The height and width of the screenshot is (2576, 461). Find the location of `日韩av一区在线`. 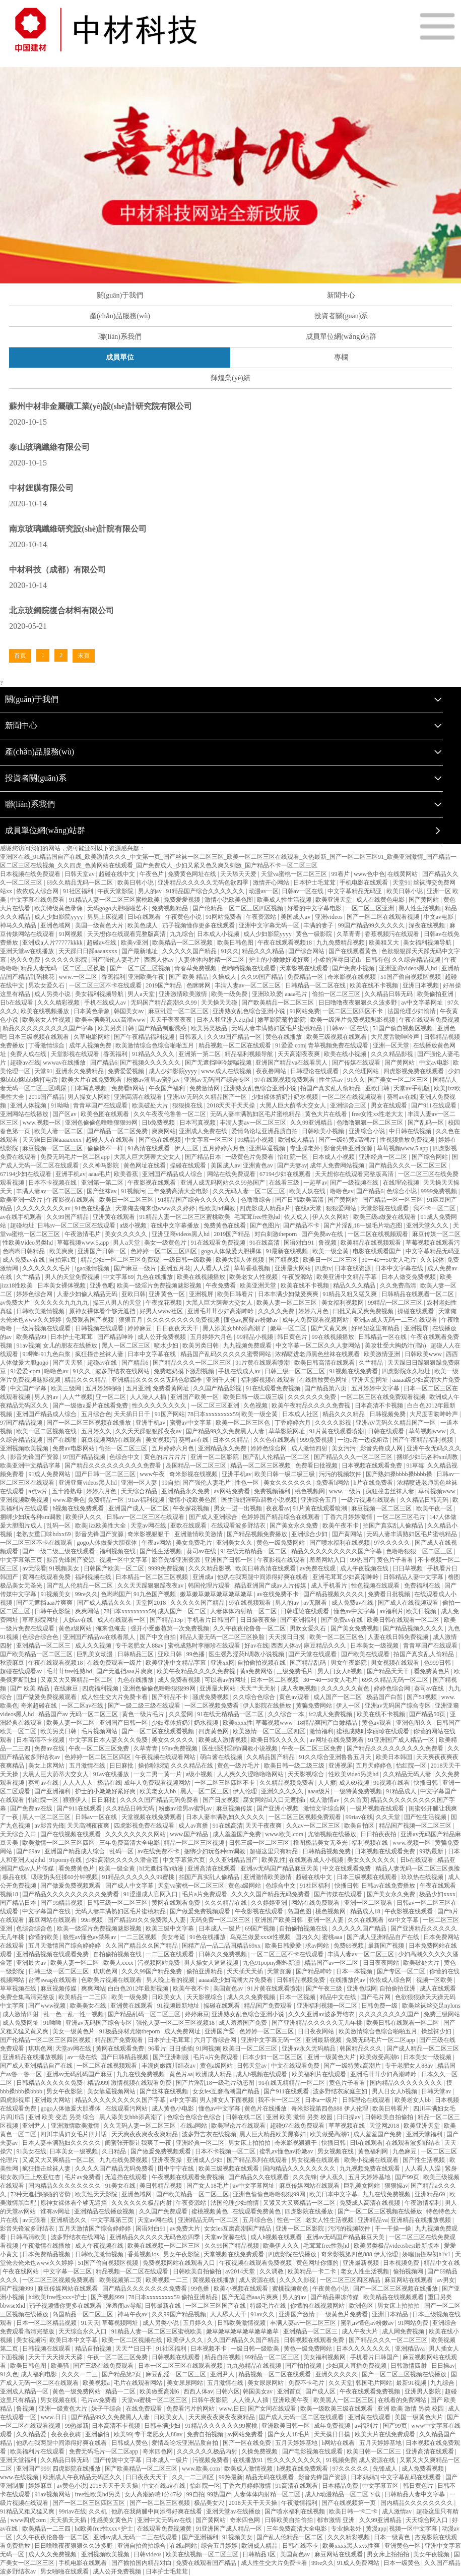

日韩av一区在线 is located at coordinates (303, 891).